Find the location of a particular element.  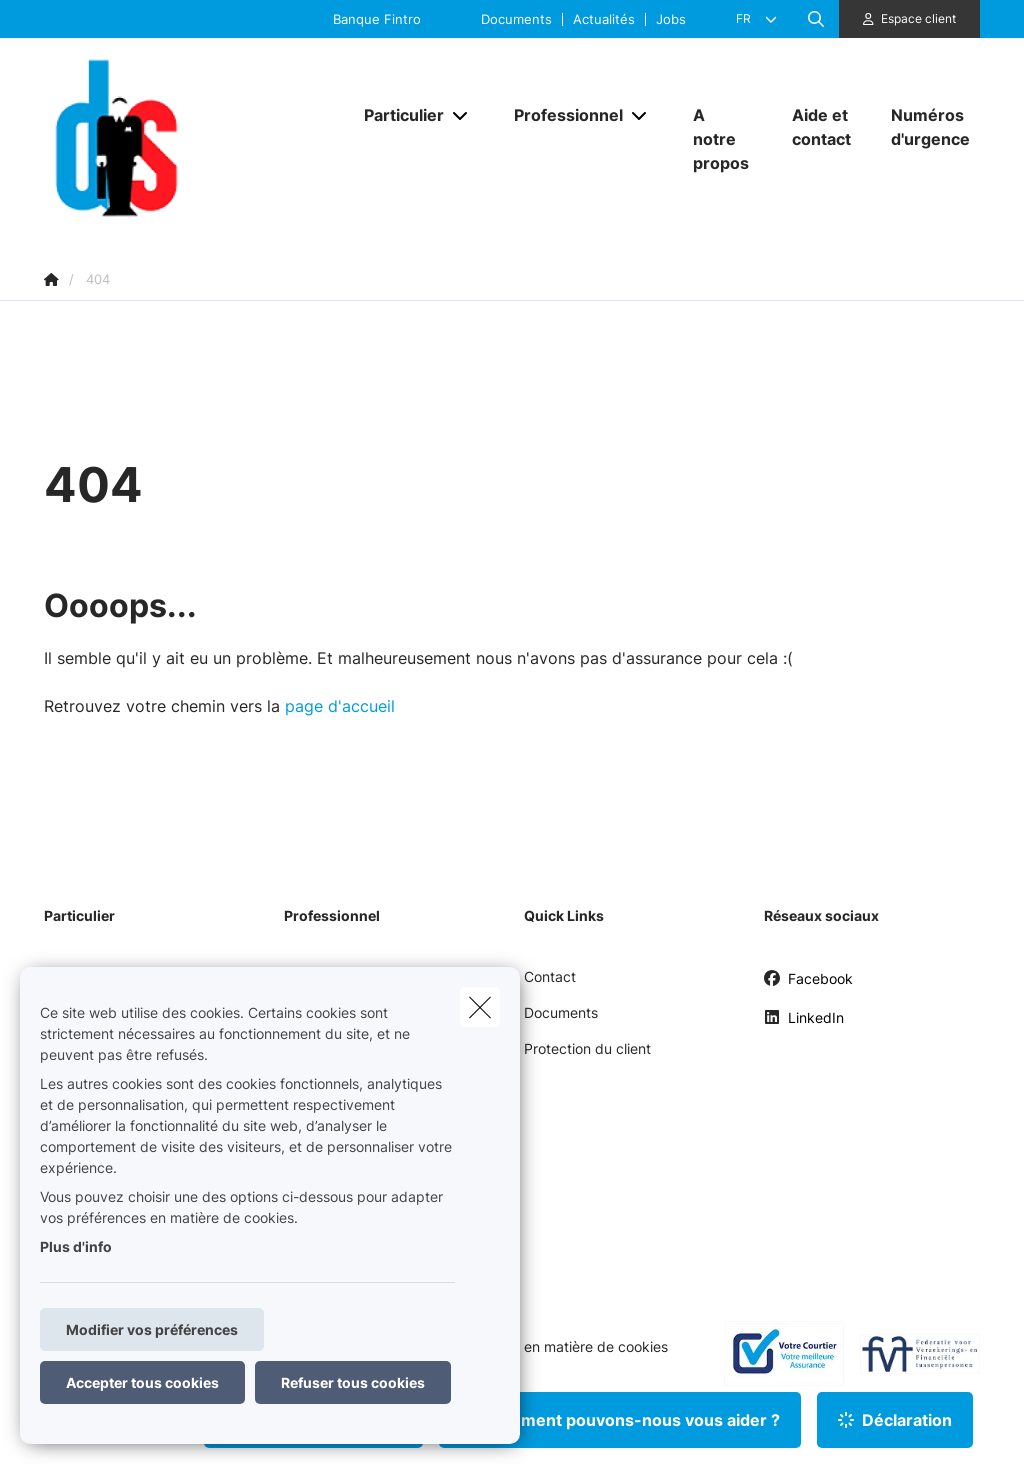

Contact is located at coordinates (550, 976).